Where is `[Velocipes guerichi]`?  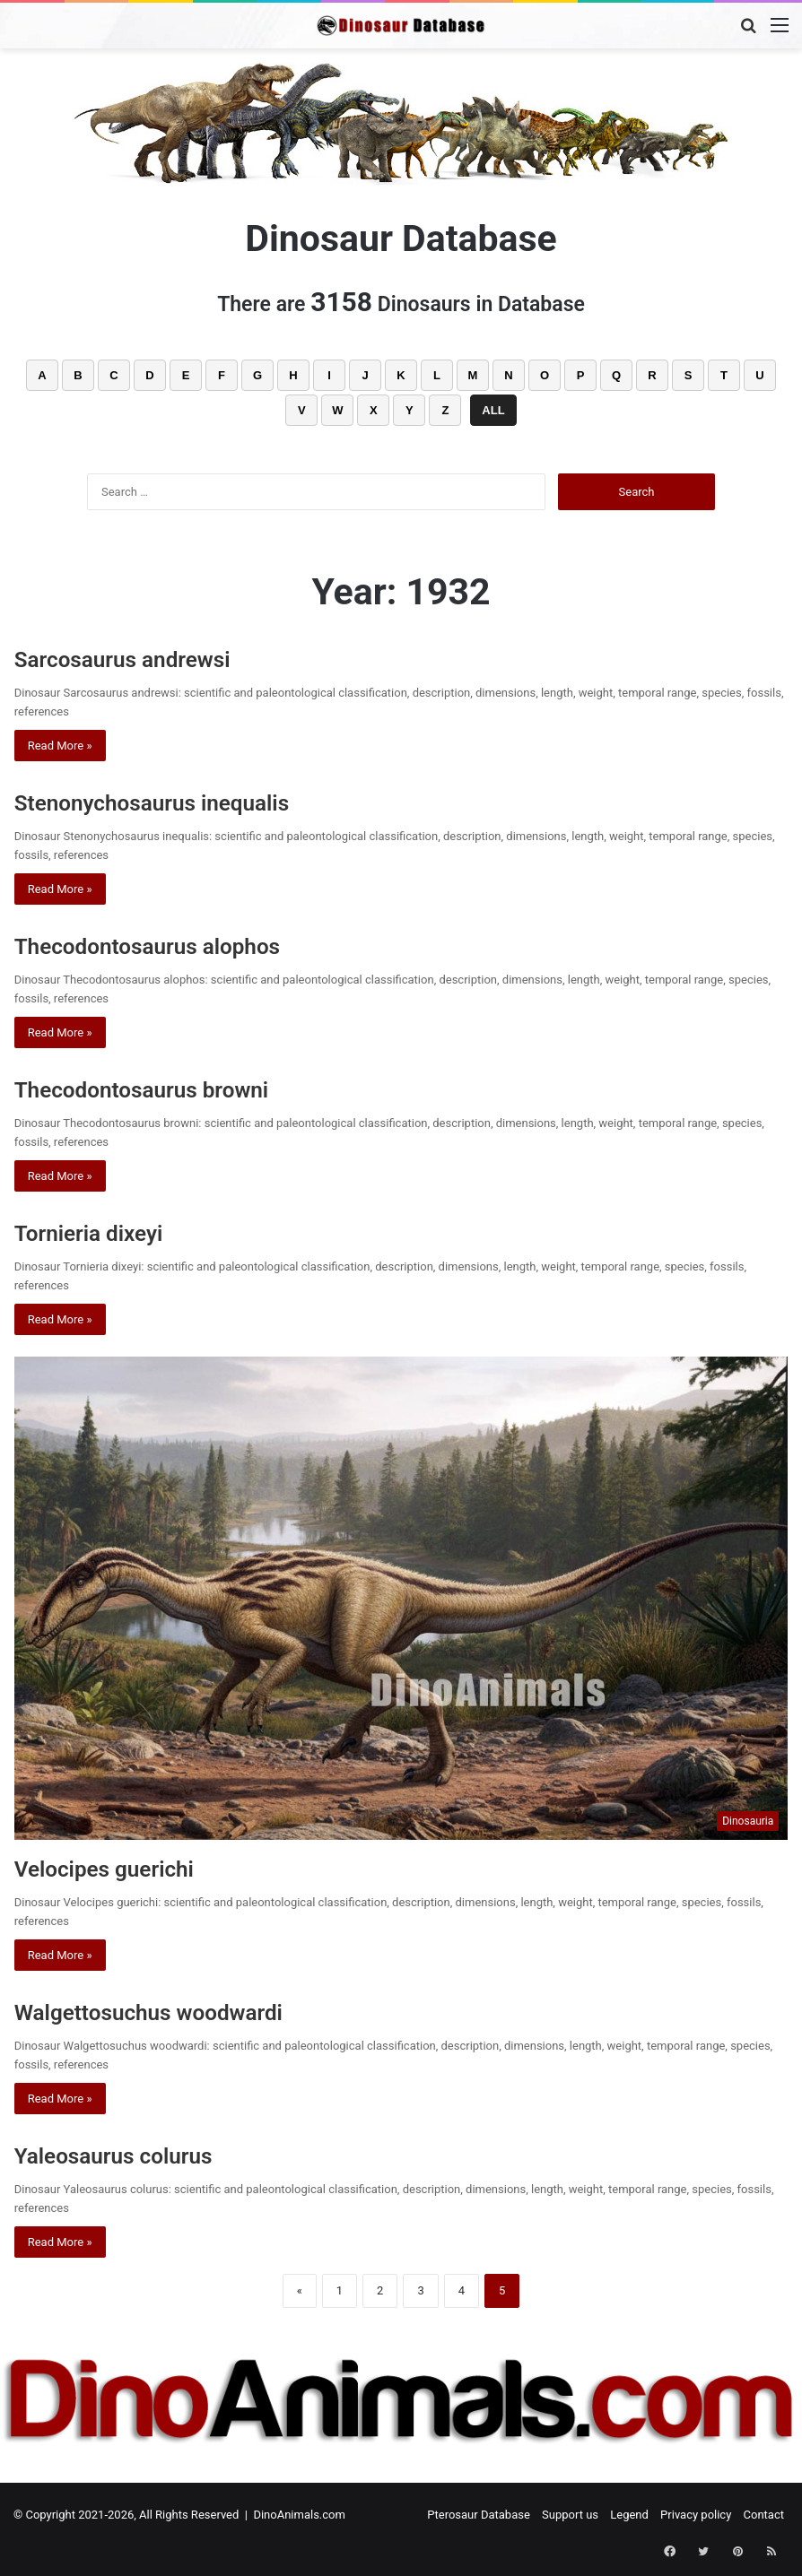
[Velocipes guerichi] is located at coordinates (401, 1598).